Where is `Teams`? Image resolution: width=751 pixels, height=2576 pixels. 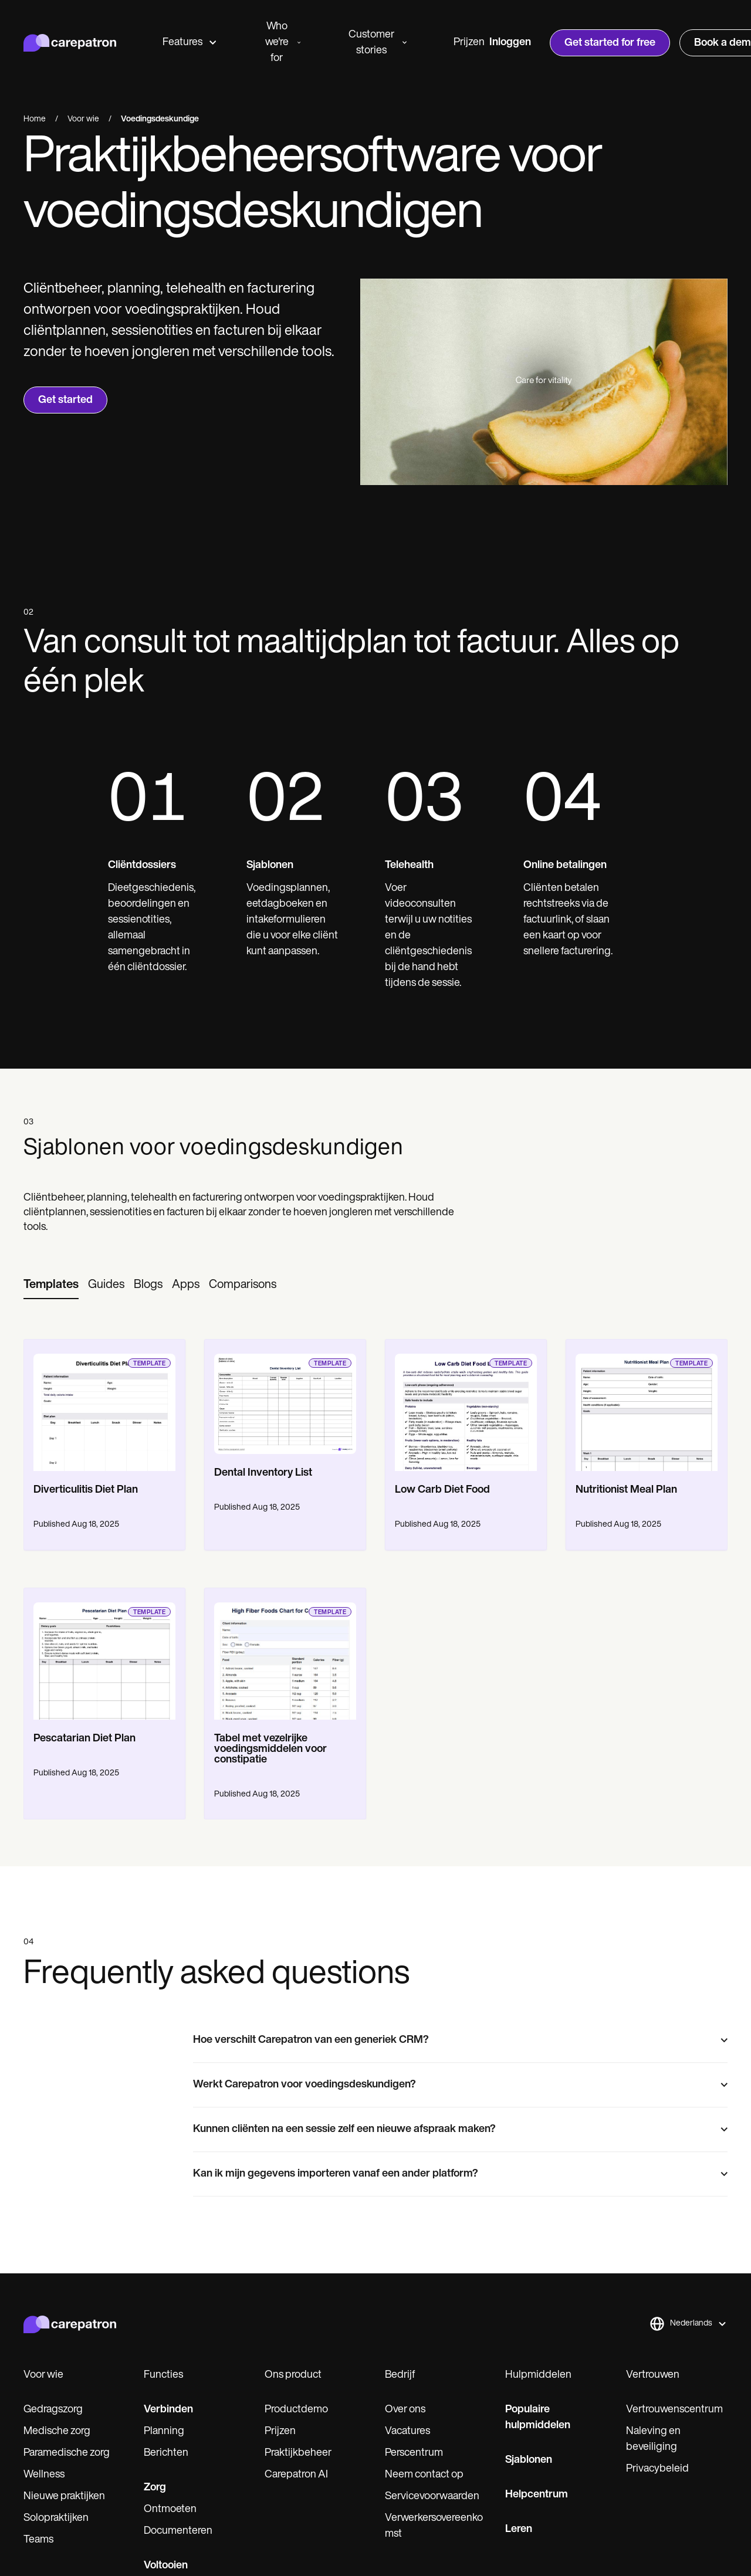 Teams is located at coordinates (38, 2540).